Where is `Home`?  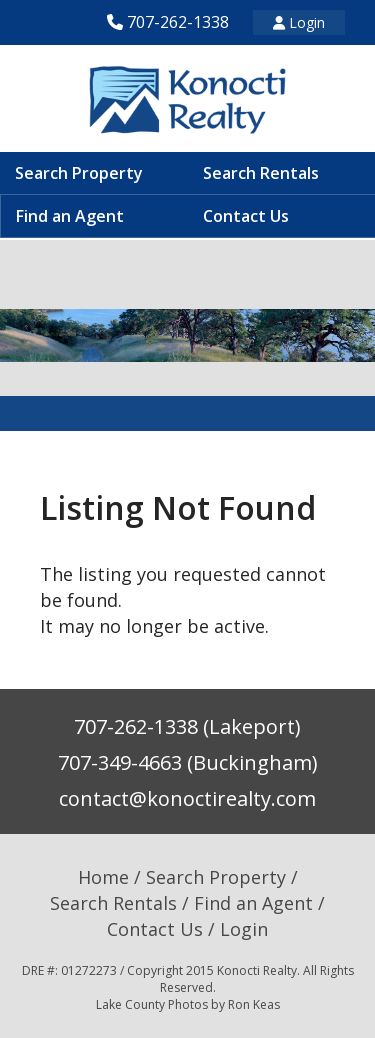
Home is located at coordinates (103, 877).